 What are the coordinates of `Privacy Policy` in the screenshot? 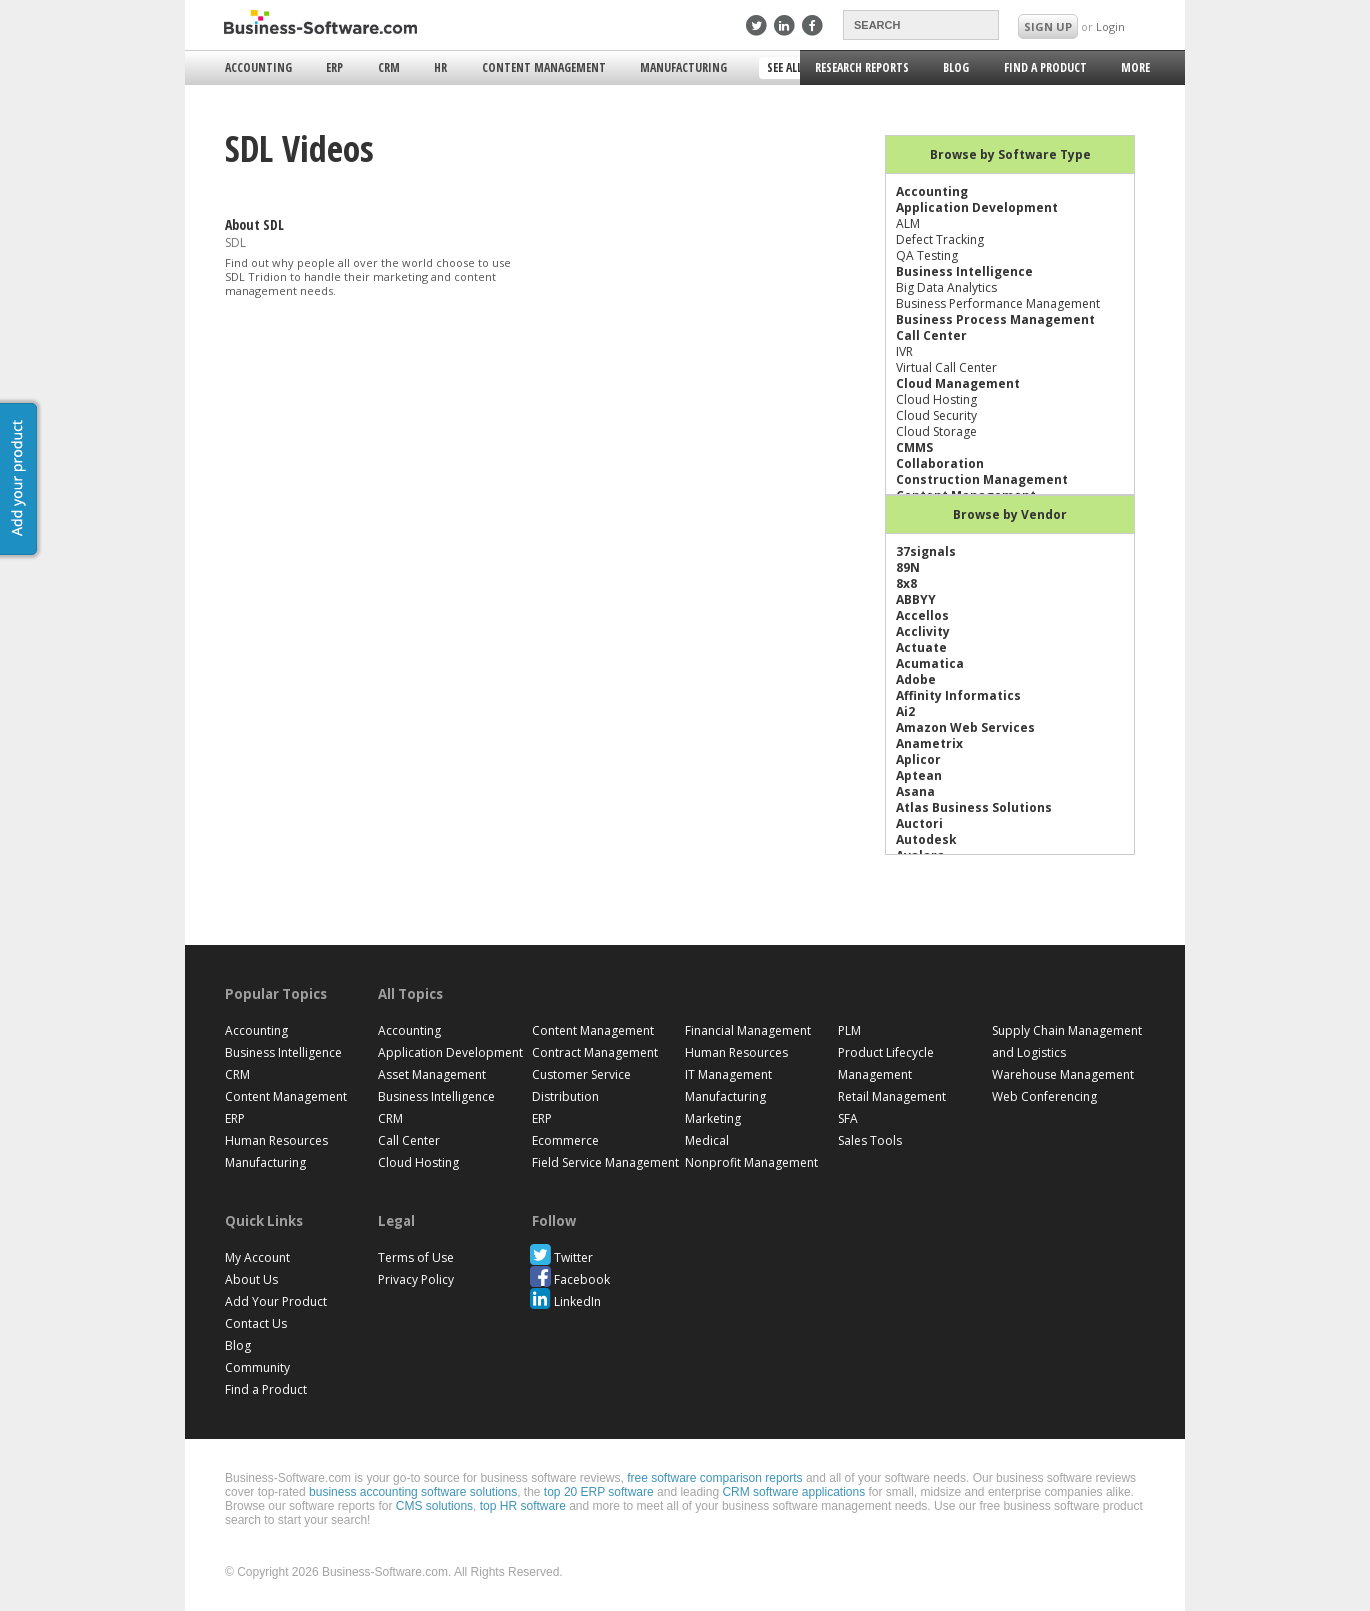 It's located at (416, 1279).